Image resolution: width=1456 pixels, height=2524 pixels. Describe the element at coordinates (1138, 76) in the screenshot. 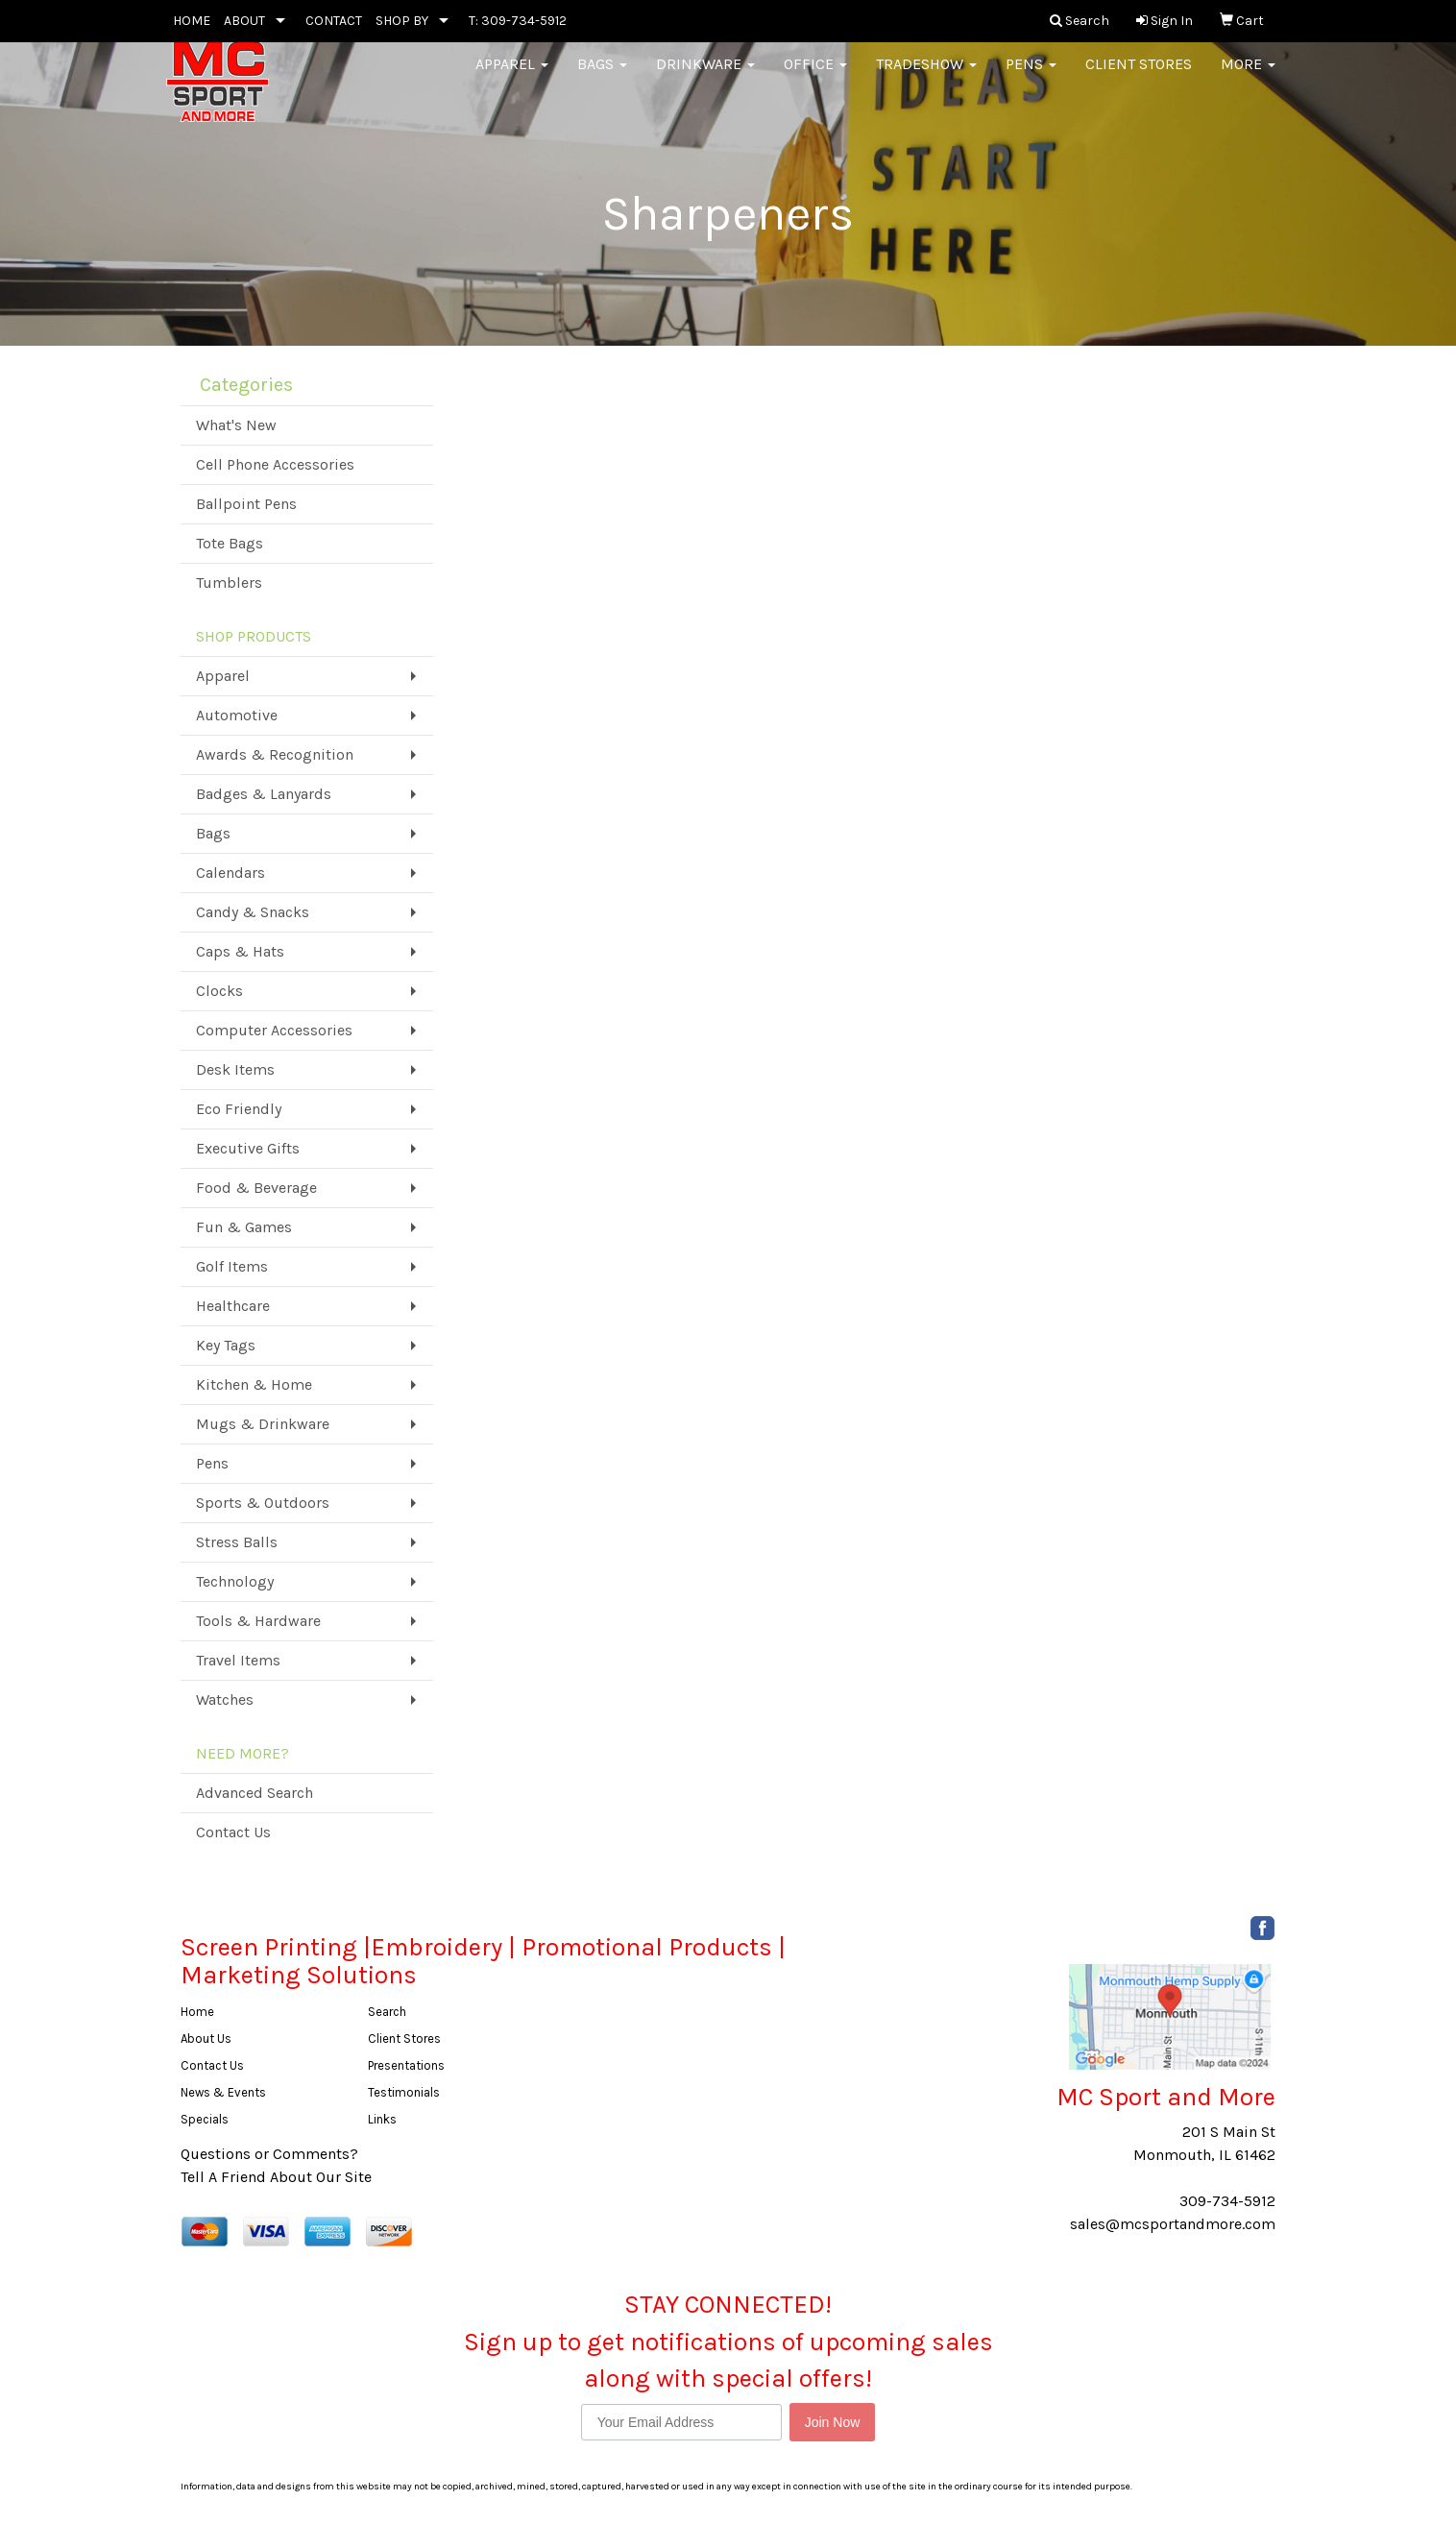

I see `Client Stores` at that location.